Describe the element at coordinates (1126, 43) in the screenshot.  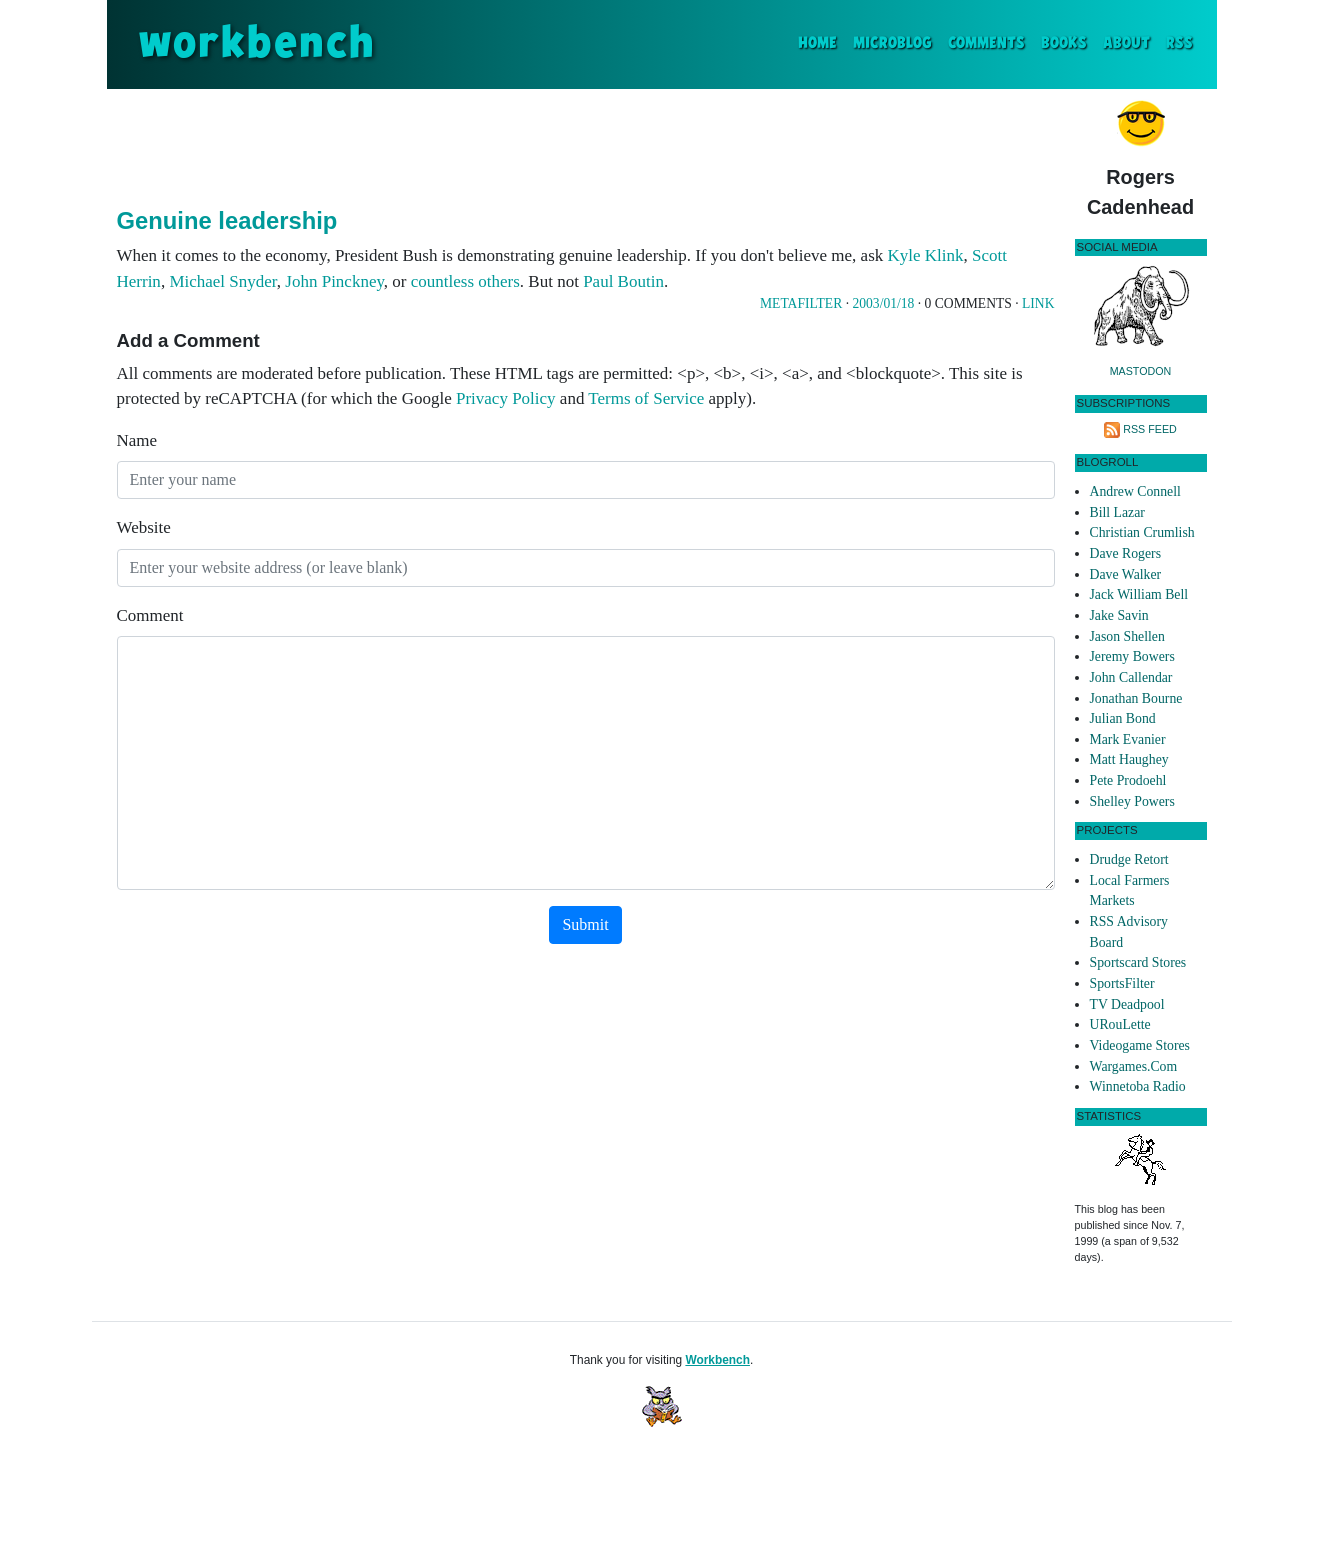
I see `About` at that location.